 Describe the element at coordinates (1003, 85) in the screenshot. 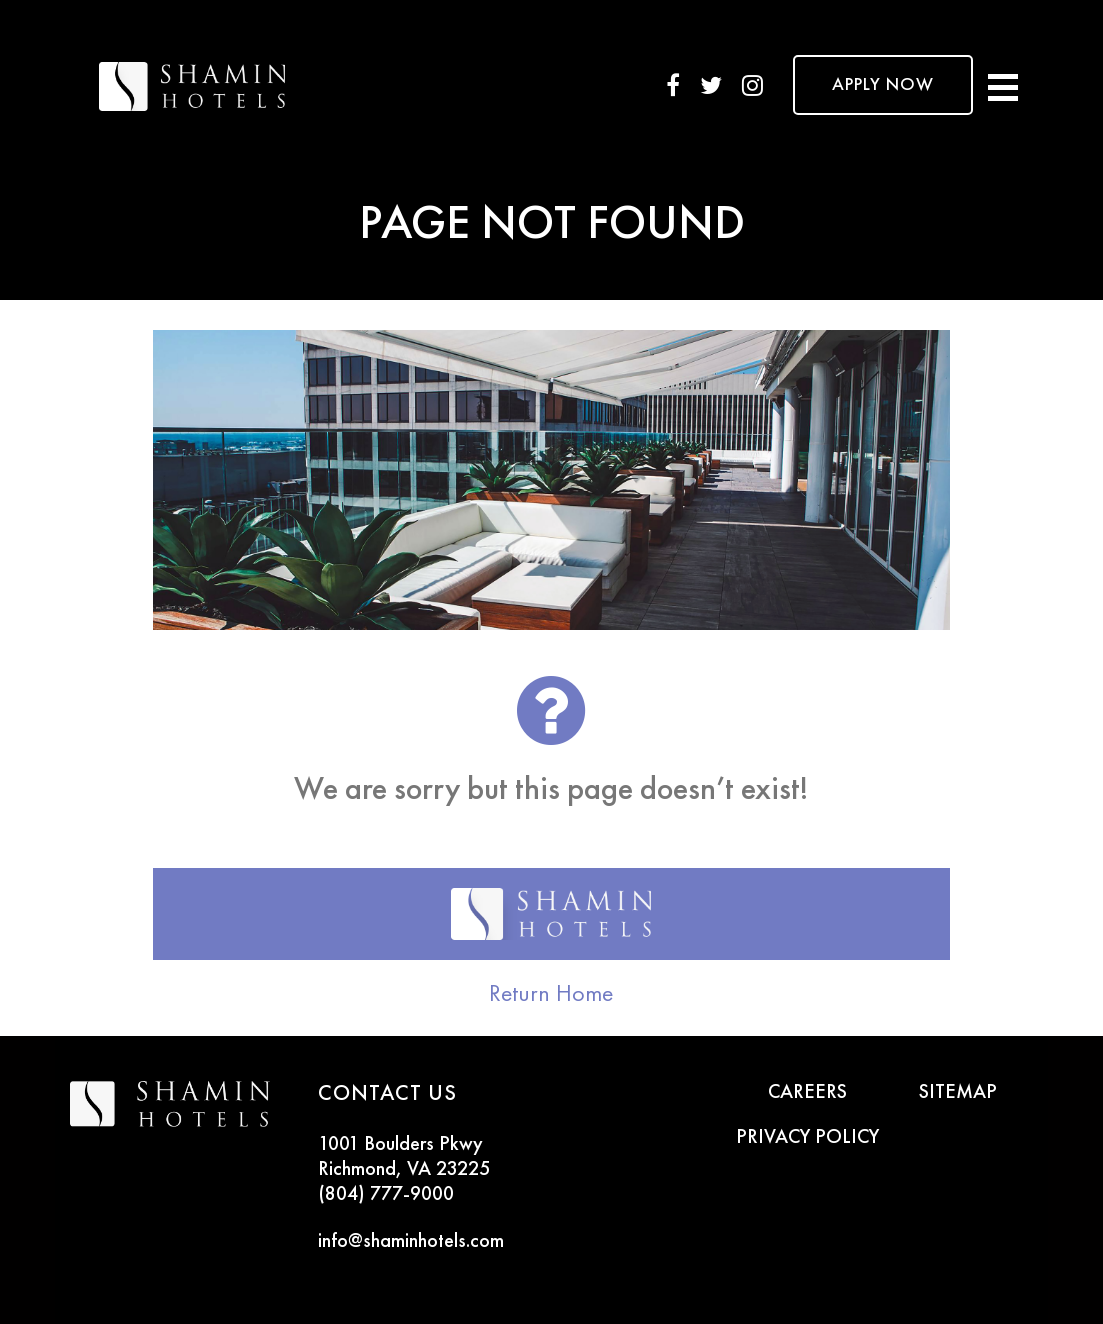

I see `[Toggle navigation]` at that location.